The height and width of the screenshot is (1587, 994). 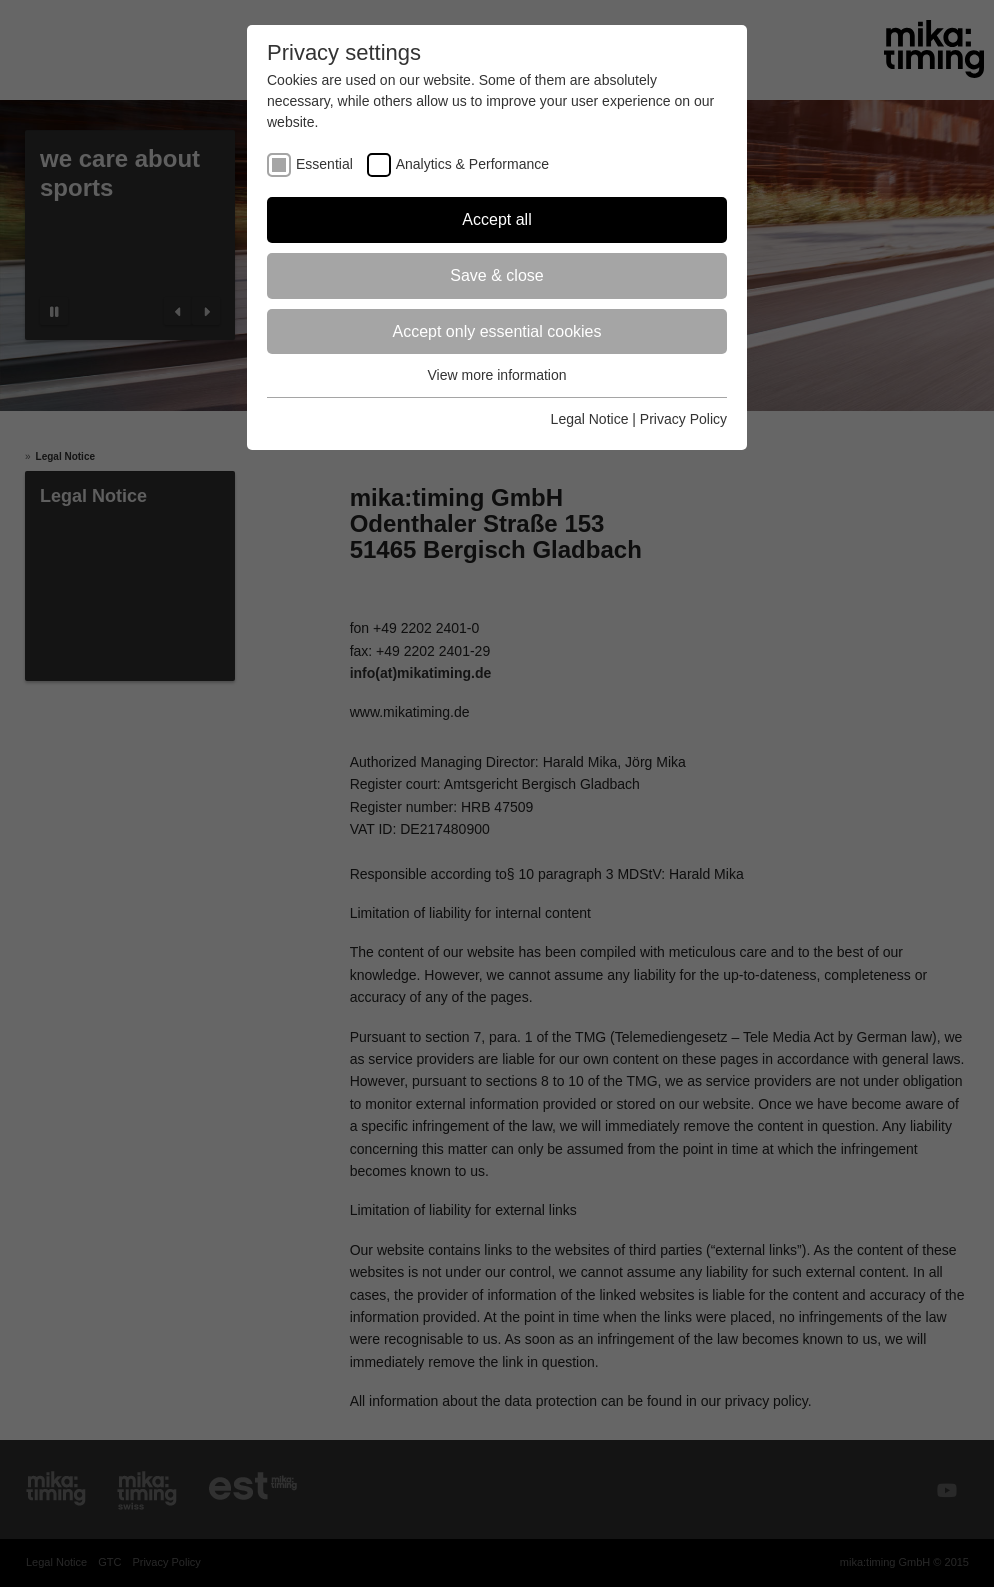 I want to click on Accept only essential cookies, so click(x=497, y=331).